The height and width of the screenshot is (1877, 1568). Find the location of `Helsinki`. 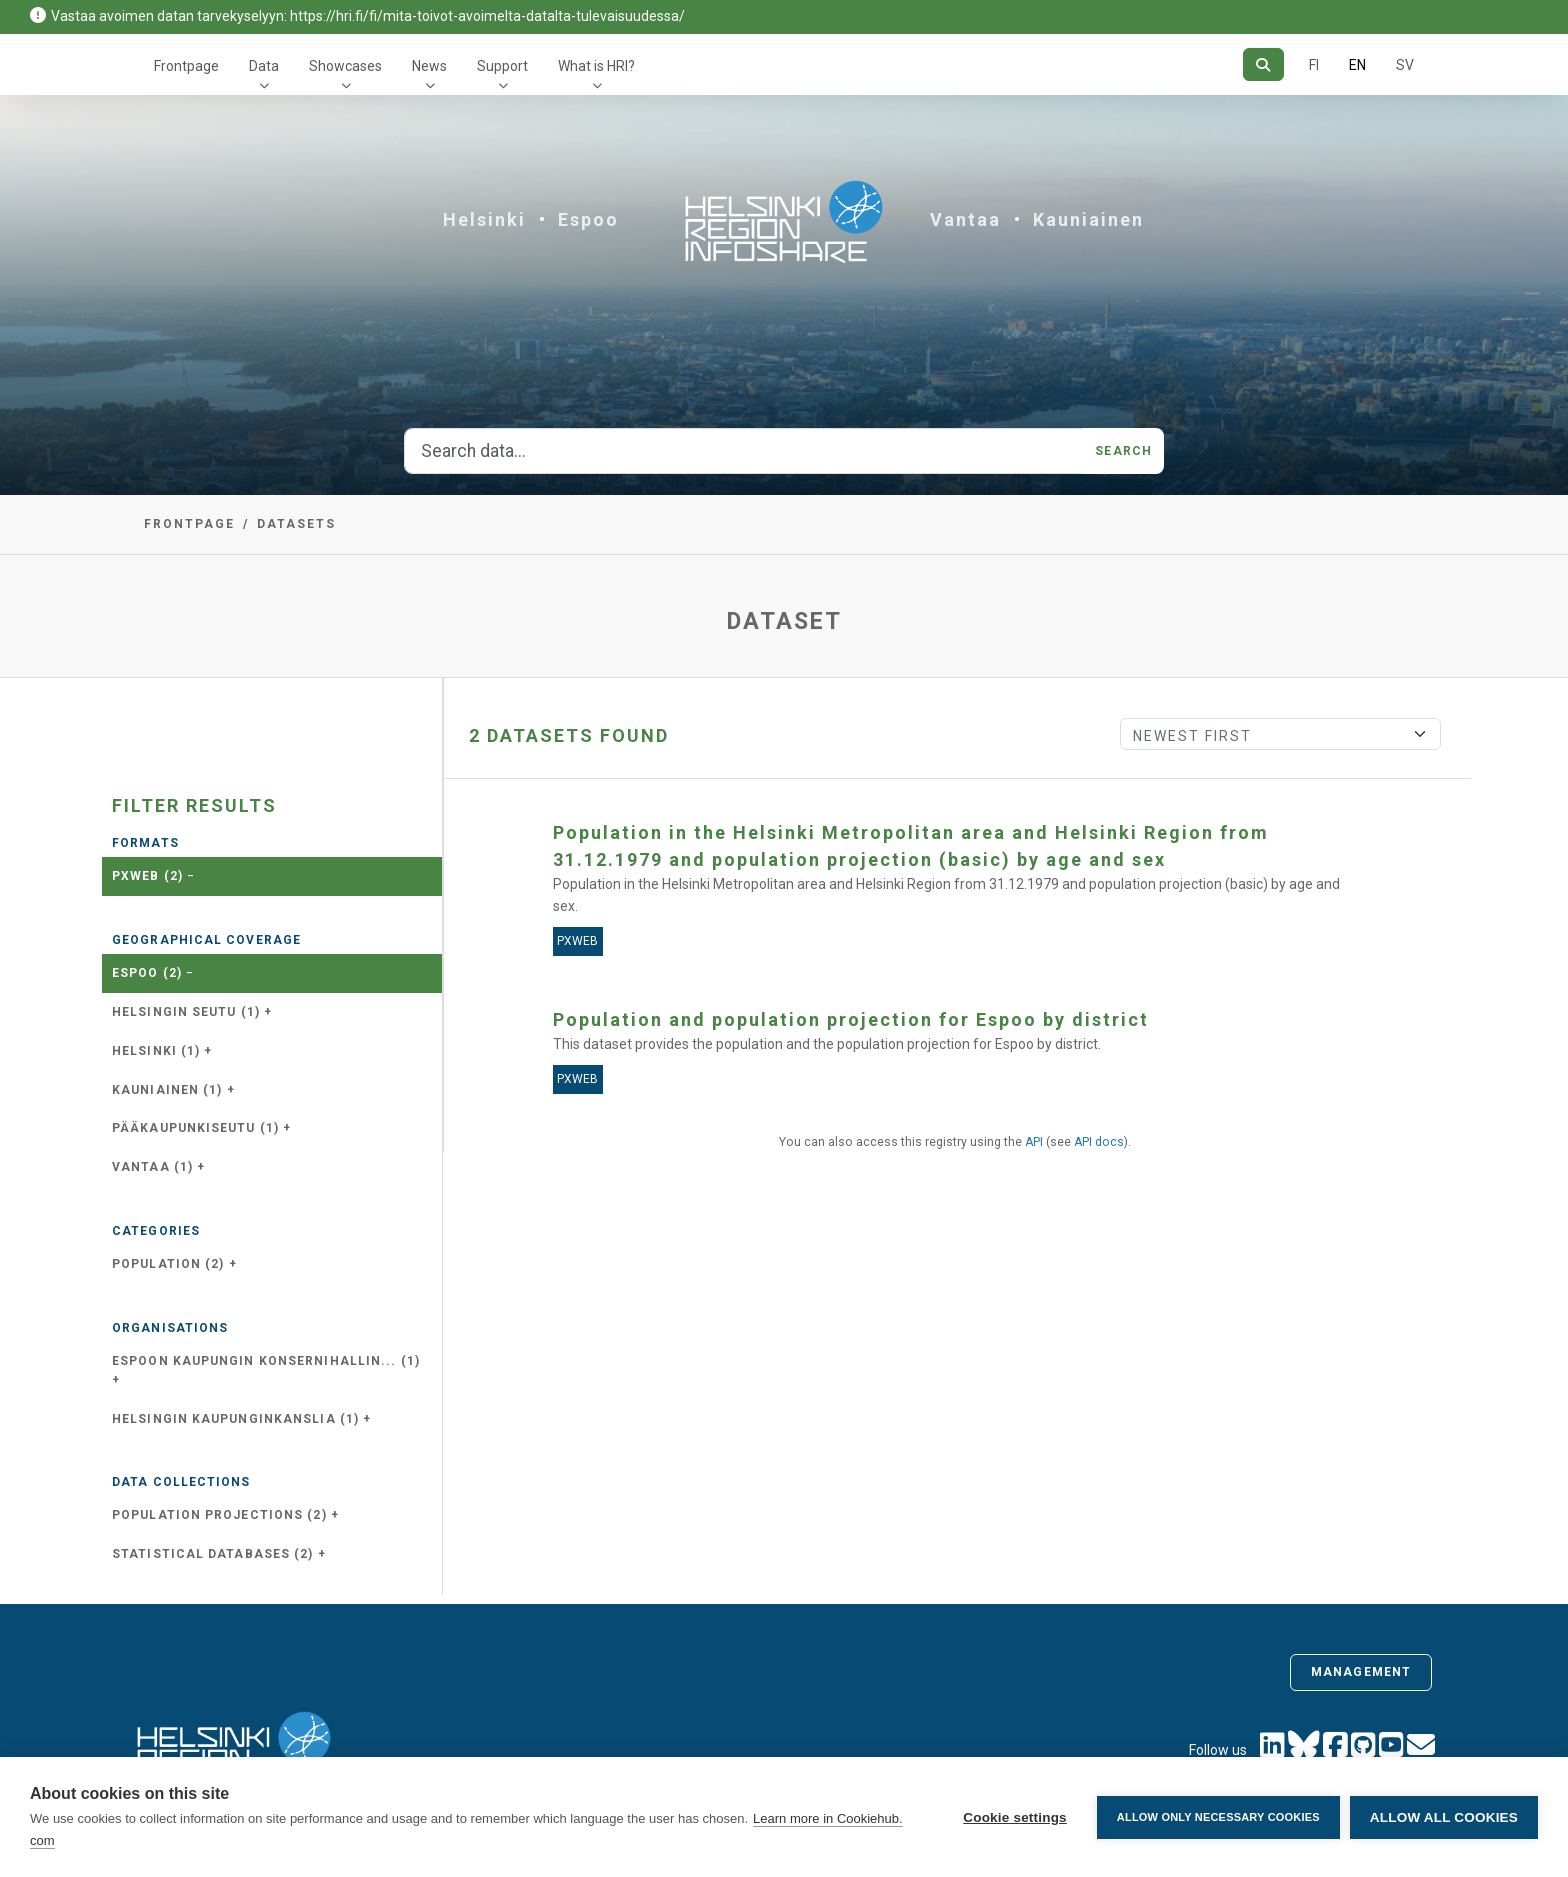

Helsinki is located at coordinates (484, 219).